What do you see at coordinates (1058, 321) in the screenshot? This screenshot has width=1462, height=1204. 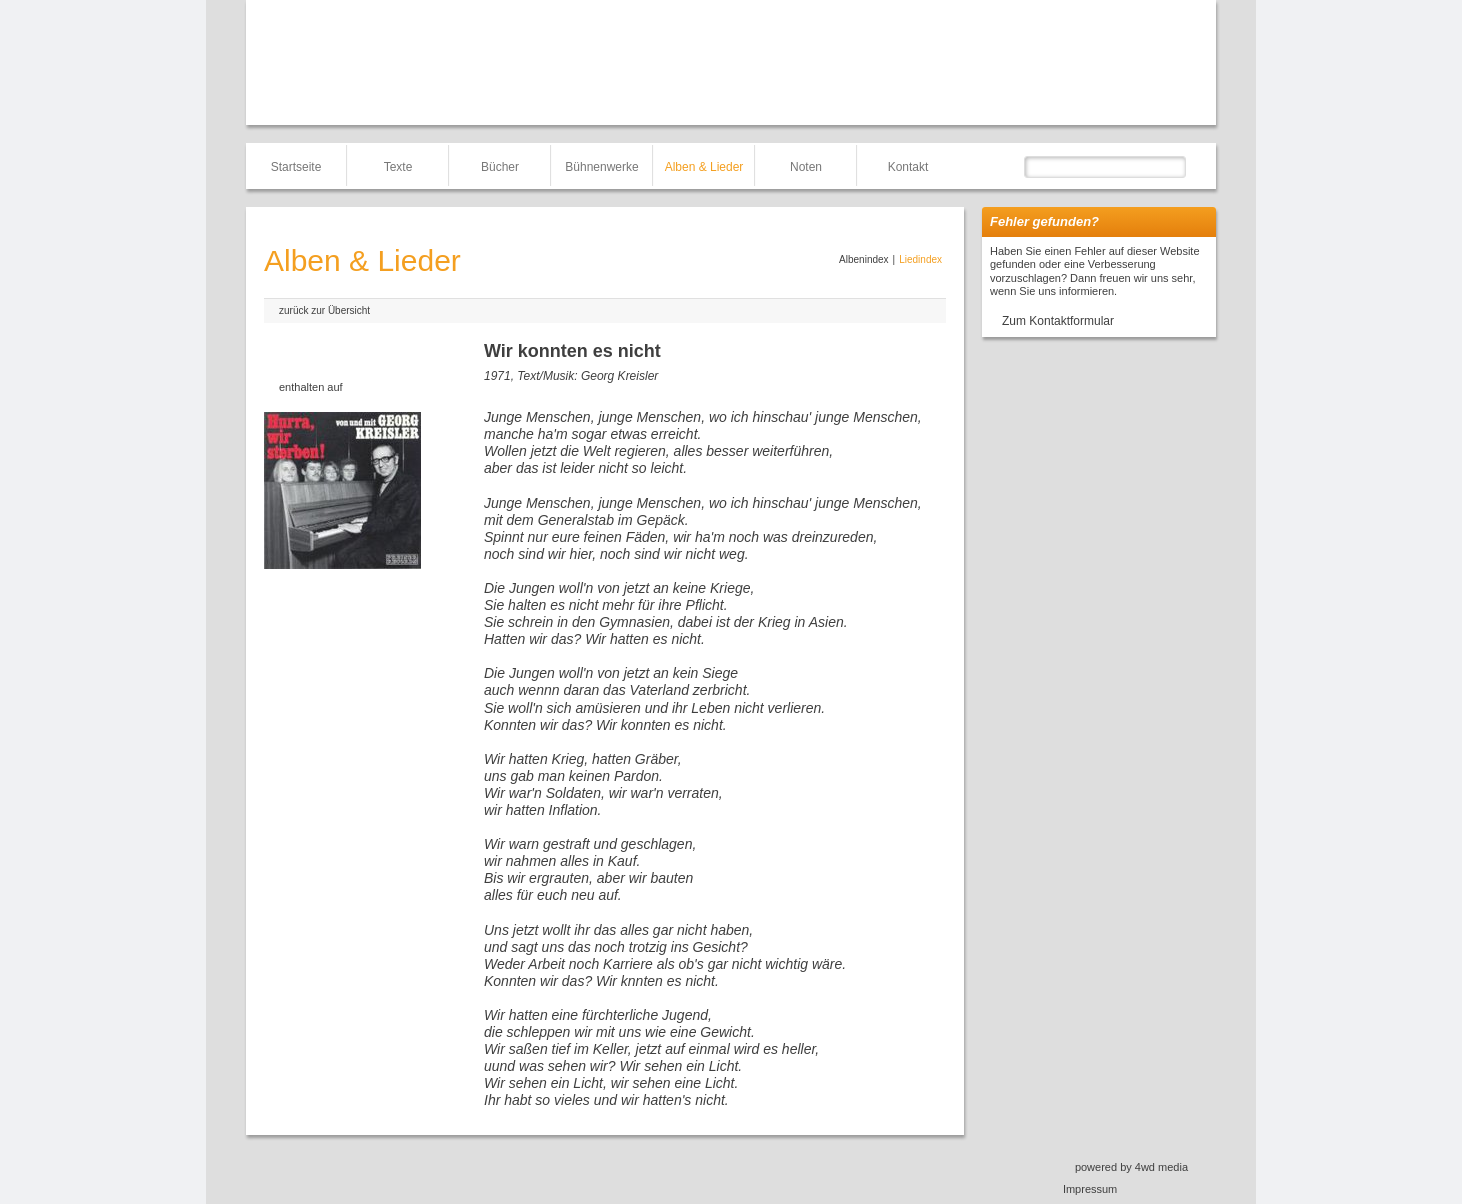 I see `Zum Kontaktformular` at bounding box center [1058, 321].